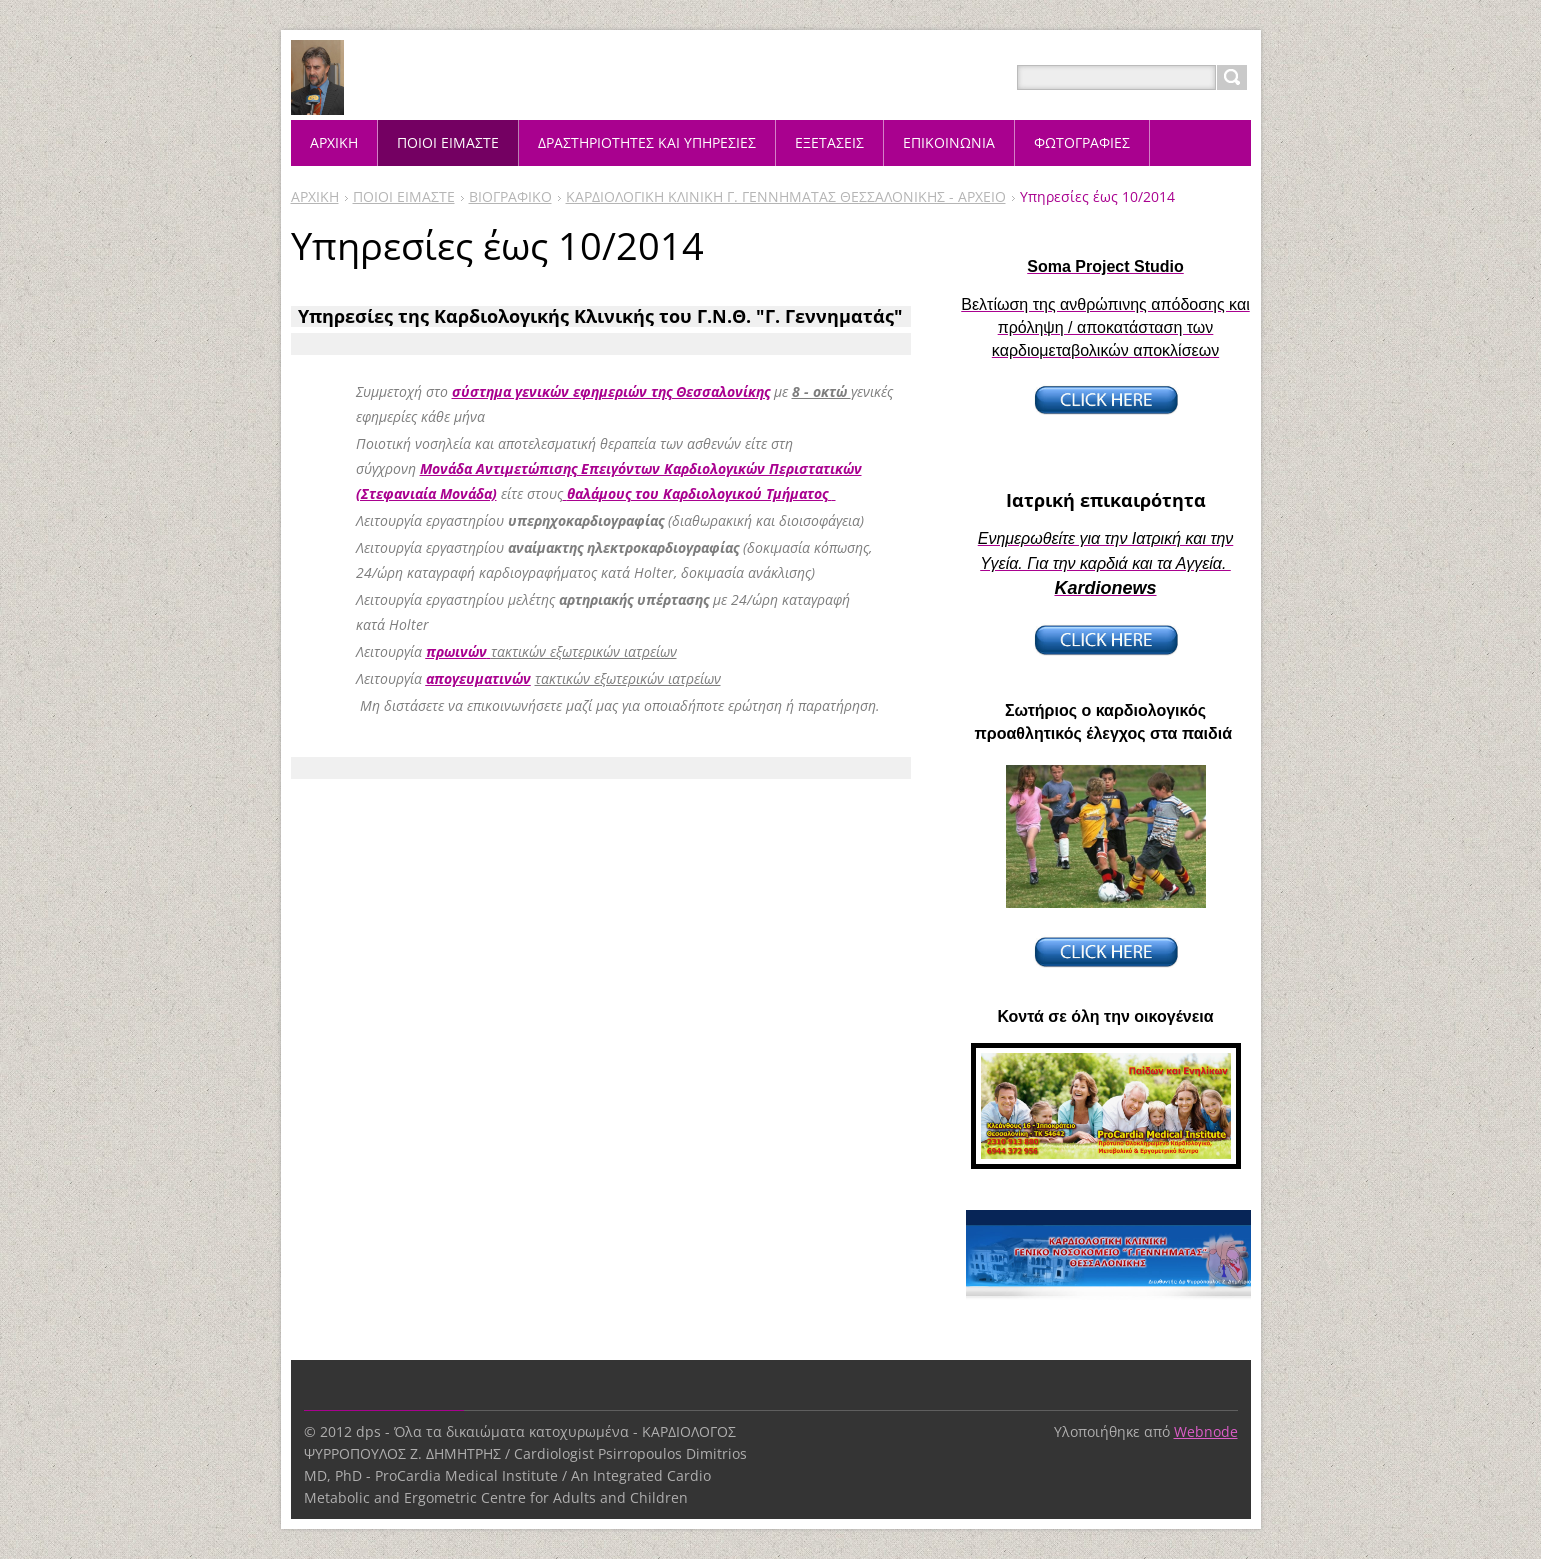 The image size is (1541, 1559). I want to click on σύστημα γενικών εφημεριών της Θεσσαλονίκης, so click(611, 391).